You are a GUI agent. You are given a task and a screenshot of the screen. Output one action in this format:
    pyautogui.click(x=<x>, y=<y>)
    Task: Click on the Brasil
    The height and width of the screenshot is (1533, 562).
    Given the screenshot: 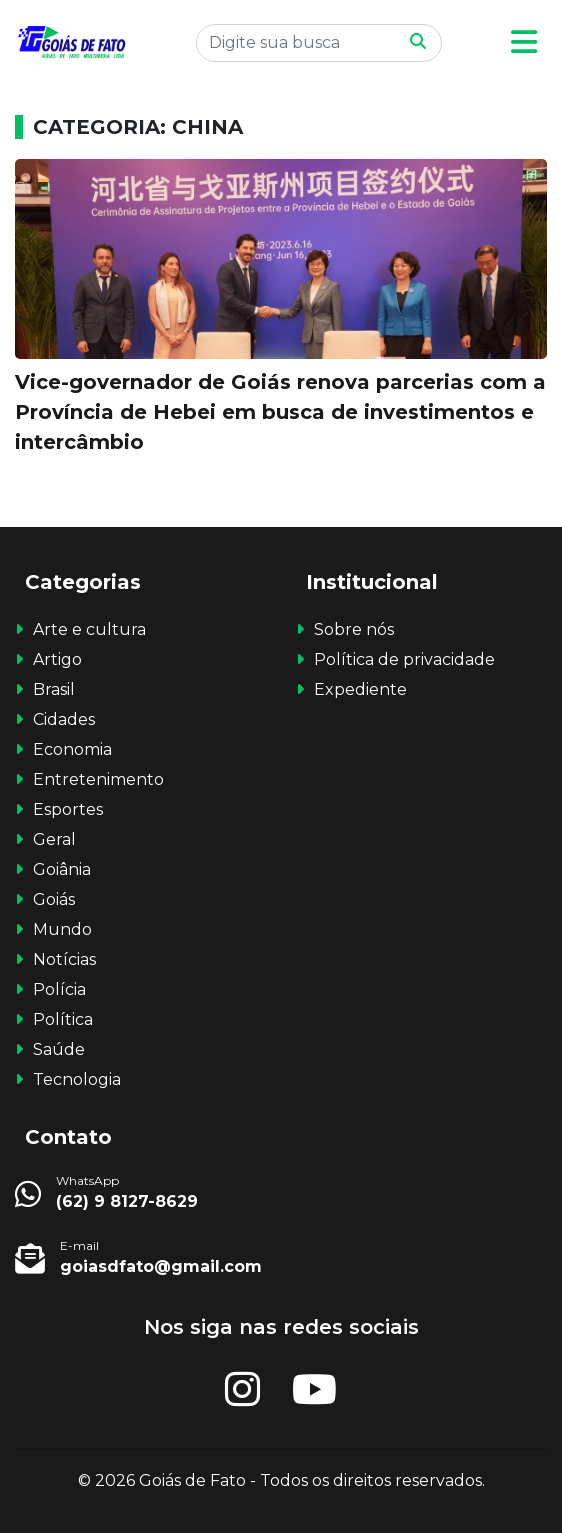 What is the action you would take?
    pyautogui.click(x=54, y=689)
    